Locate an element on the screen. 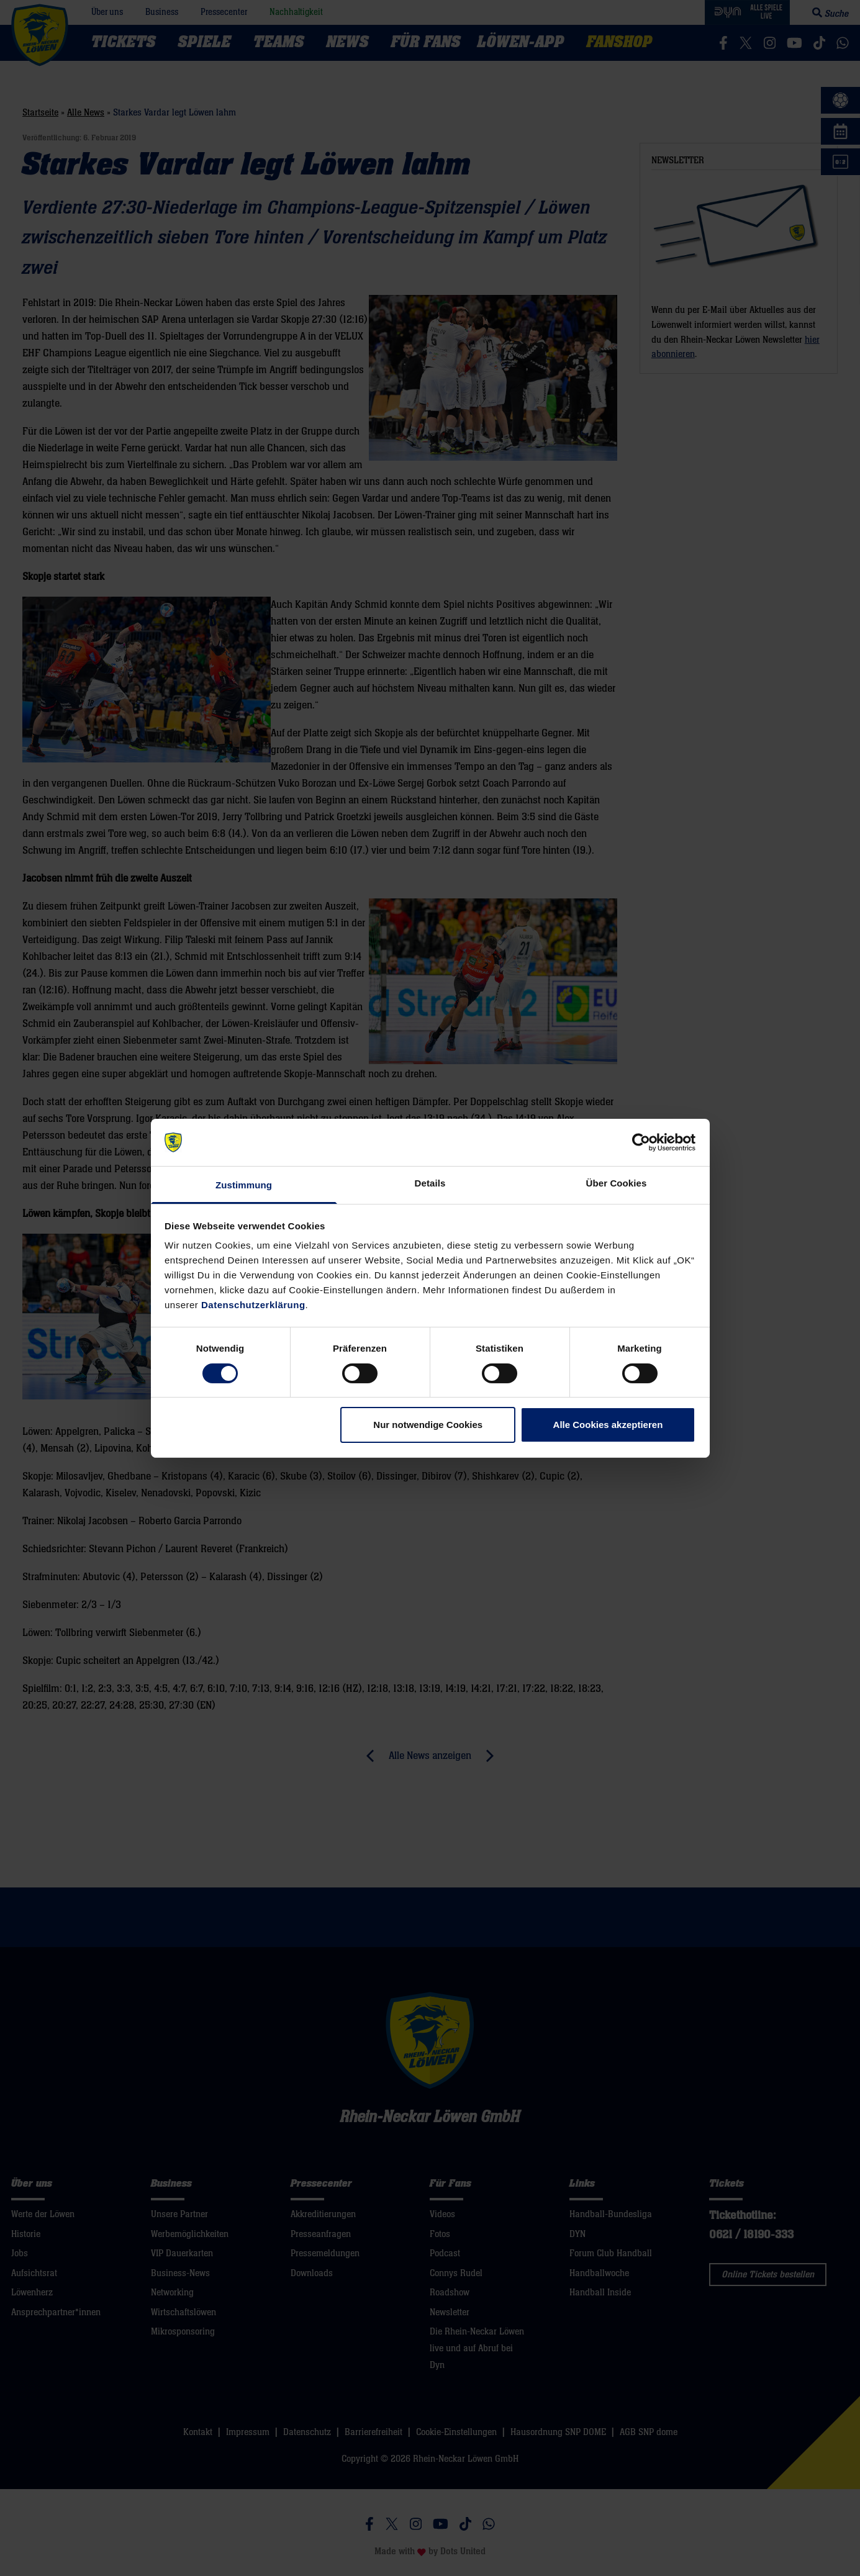 Image resolution: width=860 pixels, height=2576 pixels. Datenschutzerklärung is located at coordinates (253, 1304).